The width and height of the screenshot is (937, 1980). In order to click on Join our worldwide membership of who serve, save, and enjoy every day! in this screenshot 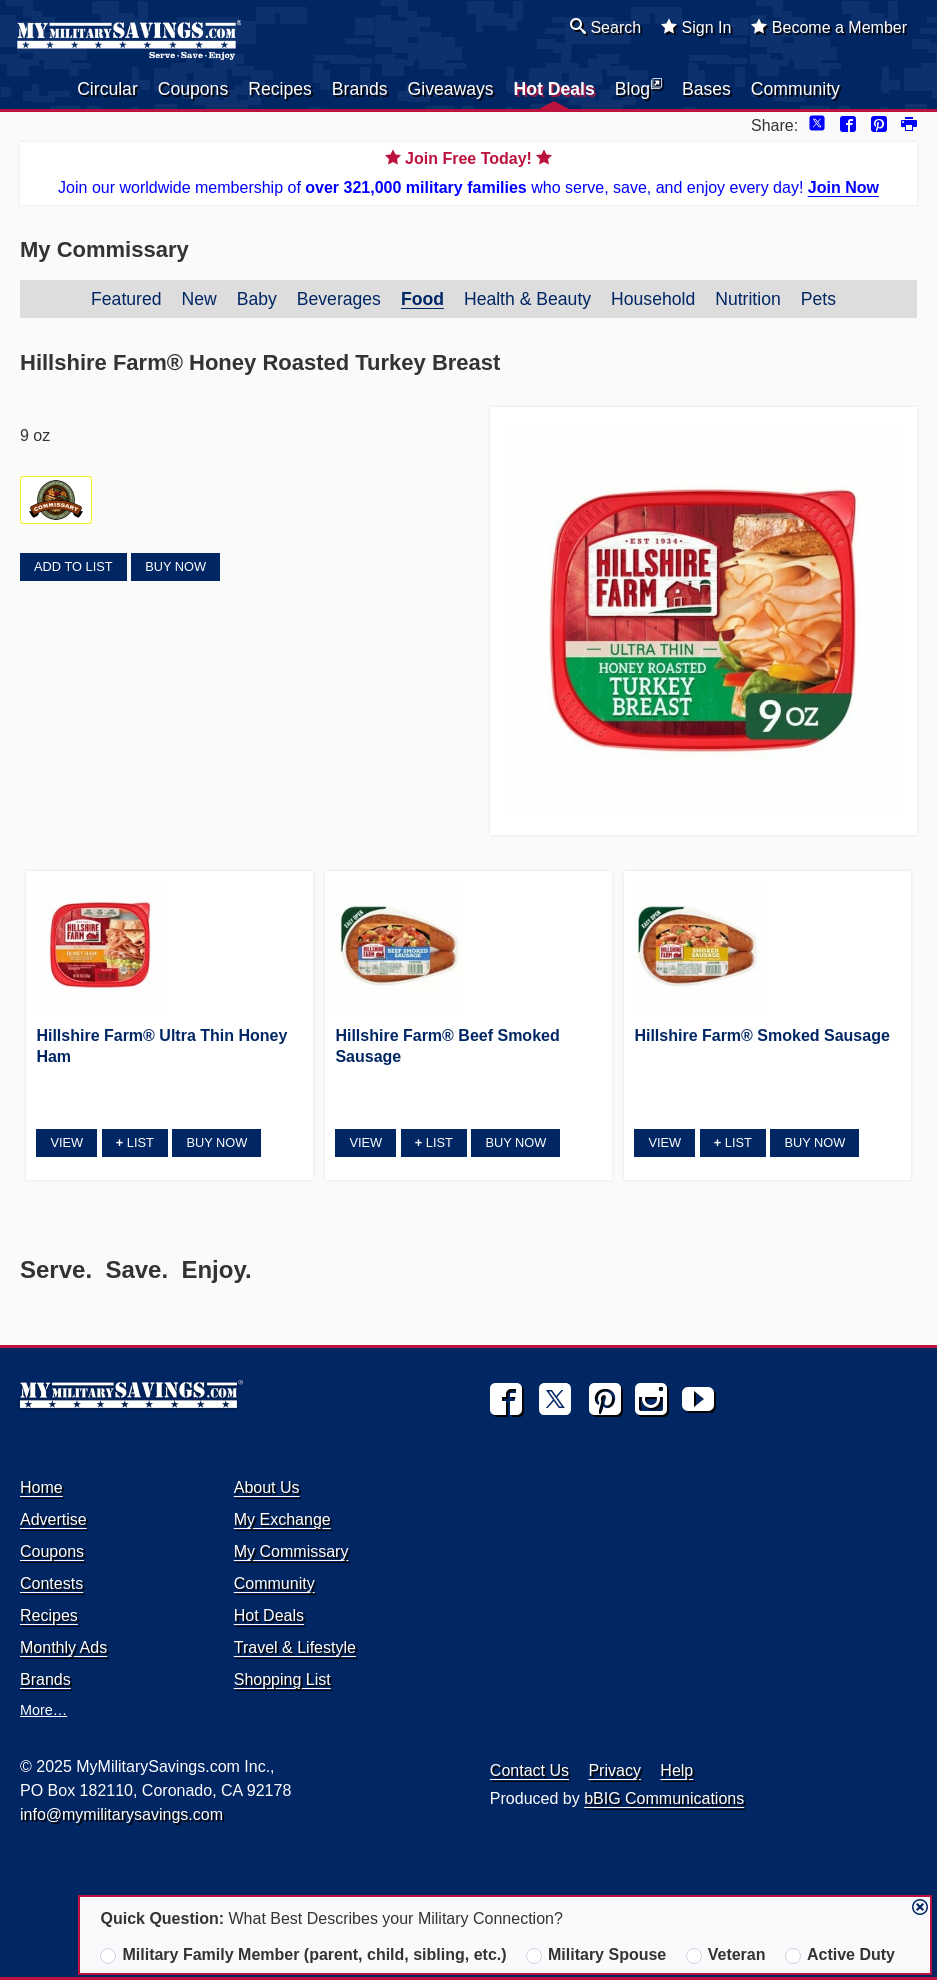, I will do `click(468, 171)`.